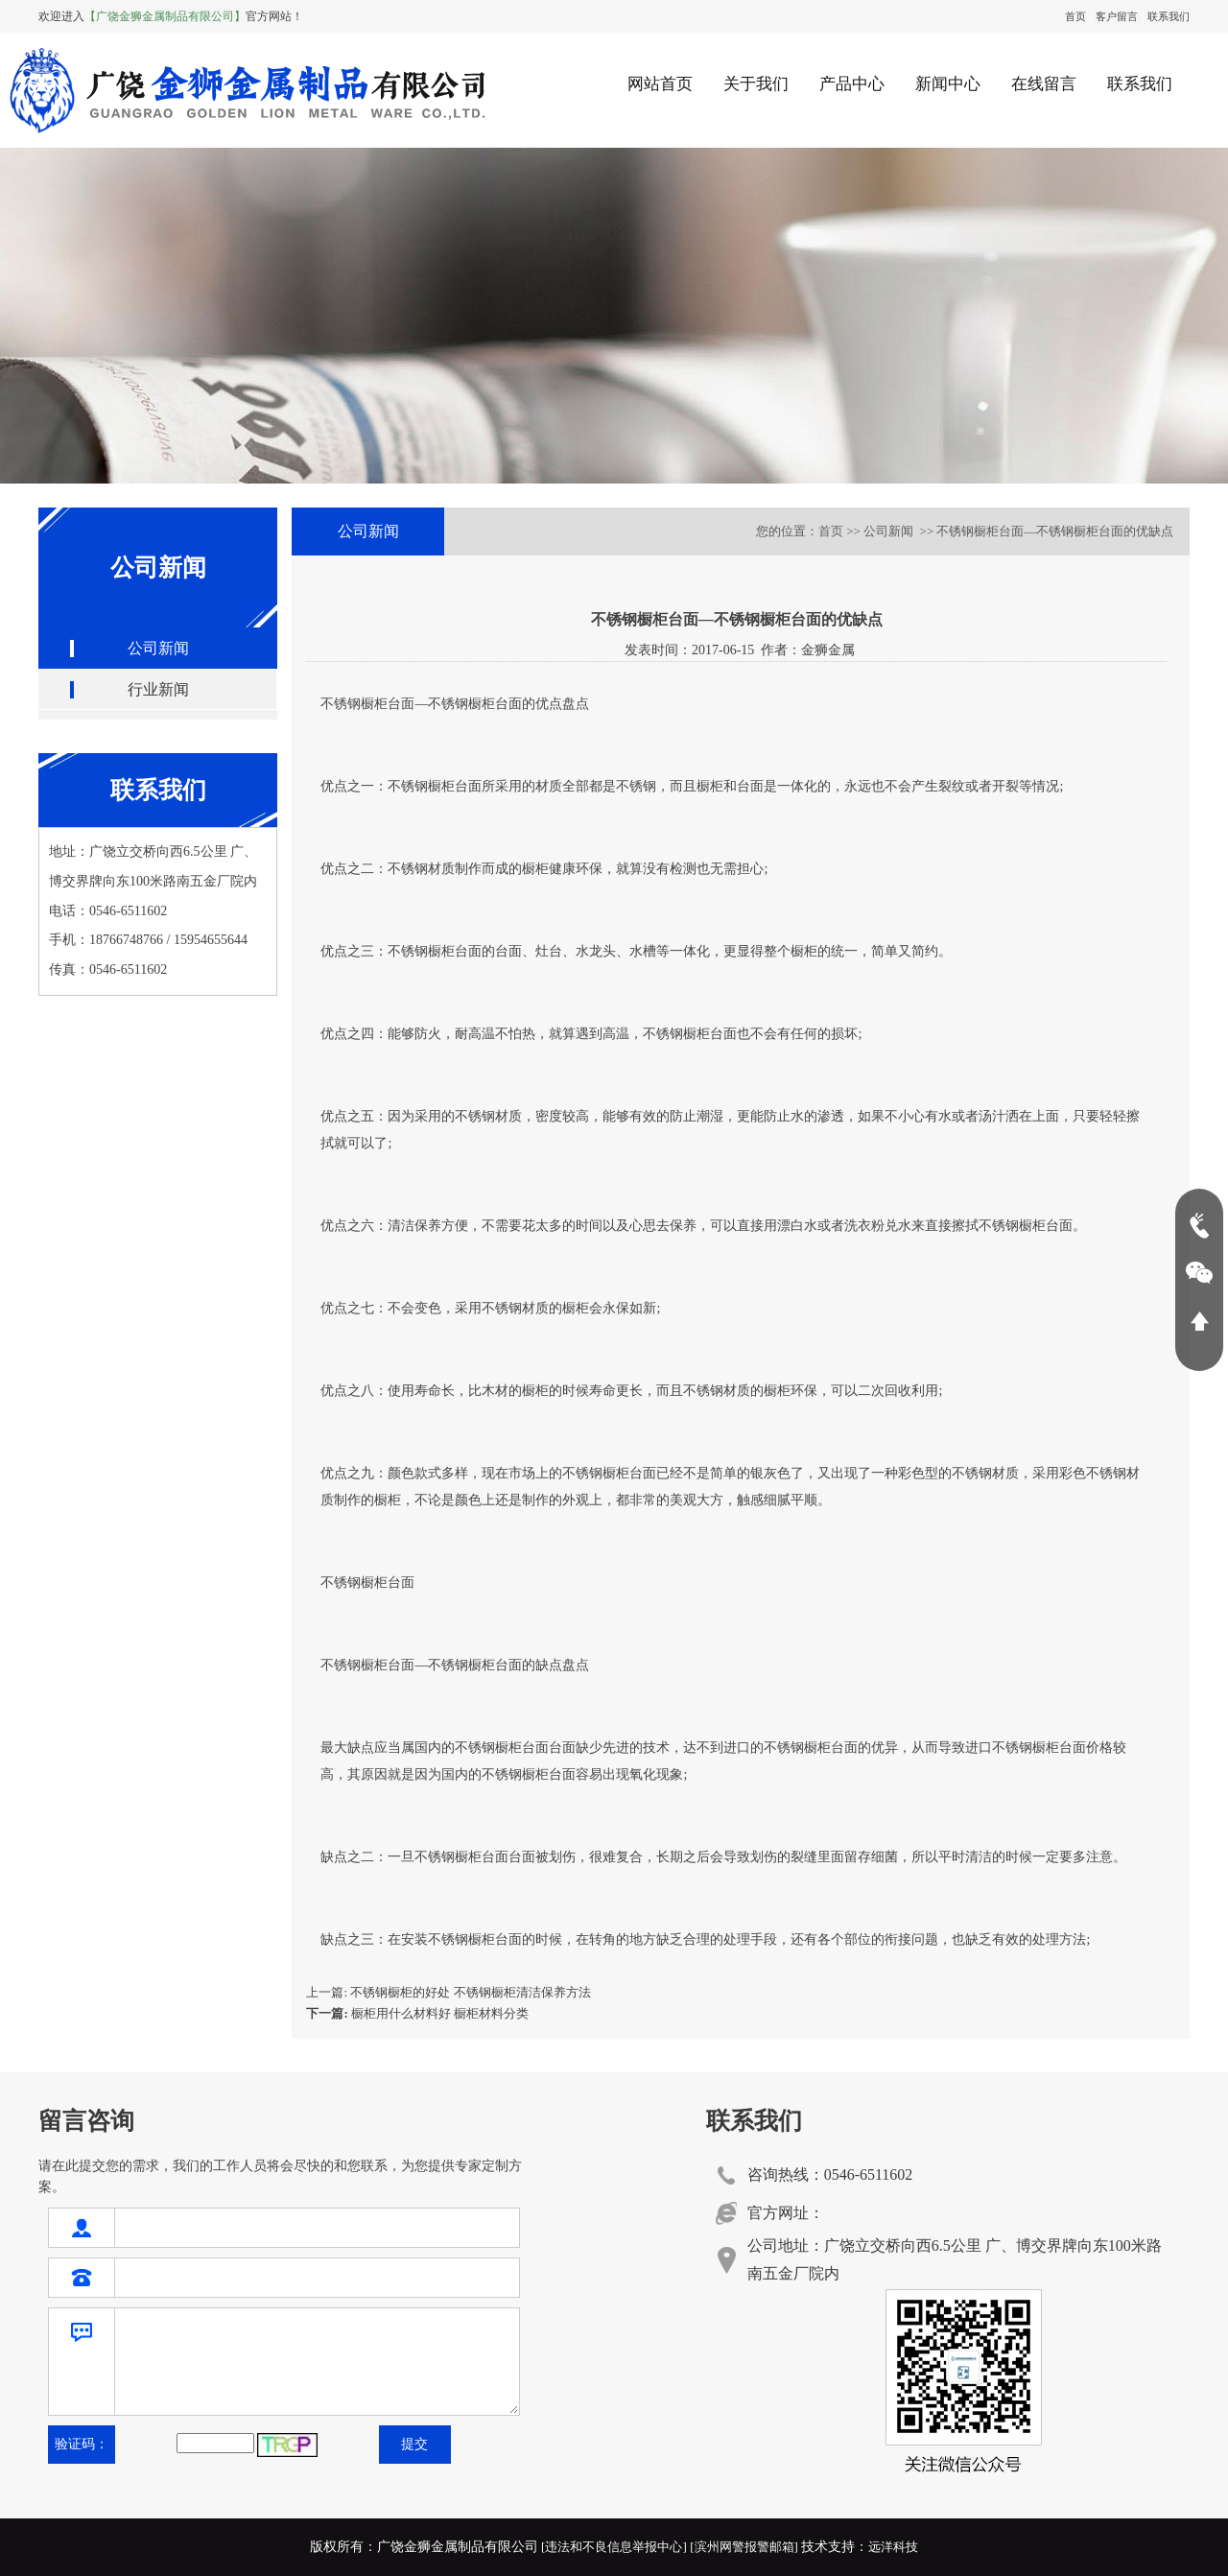  What do you see at coordinates (417, 2013) in the screenshot?
I see `橱柜用什么材料好 橱柜材料分类` at bounding box center [417, 2013].